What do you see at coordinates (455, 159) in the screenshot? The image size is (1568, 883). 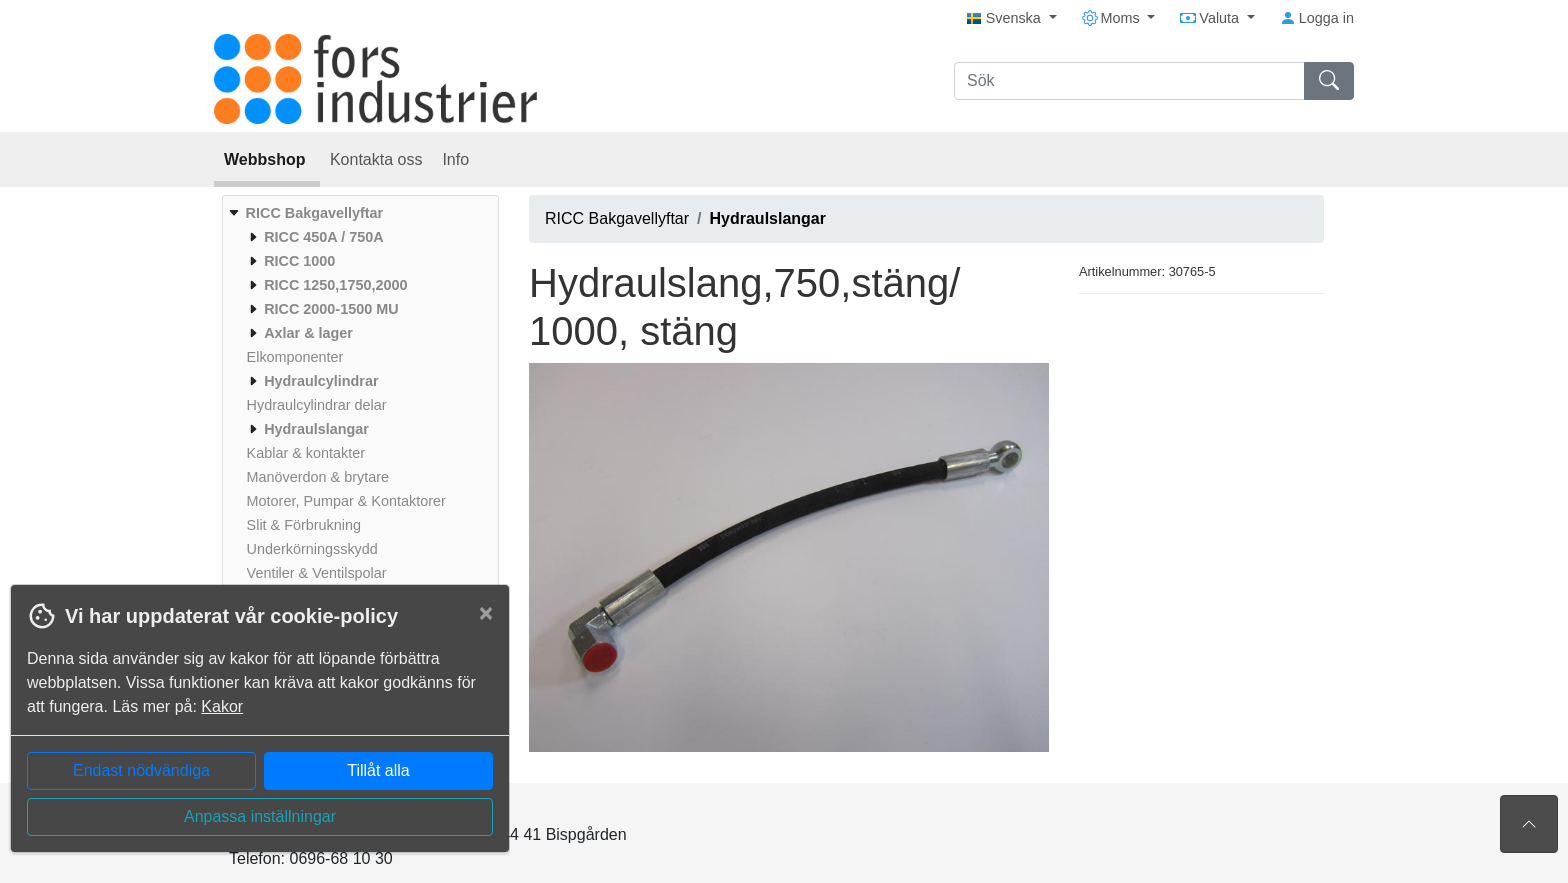 I see `Info` at bounding box center [455, 159].